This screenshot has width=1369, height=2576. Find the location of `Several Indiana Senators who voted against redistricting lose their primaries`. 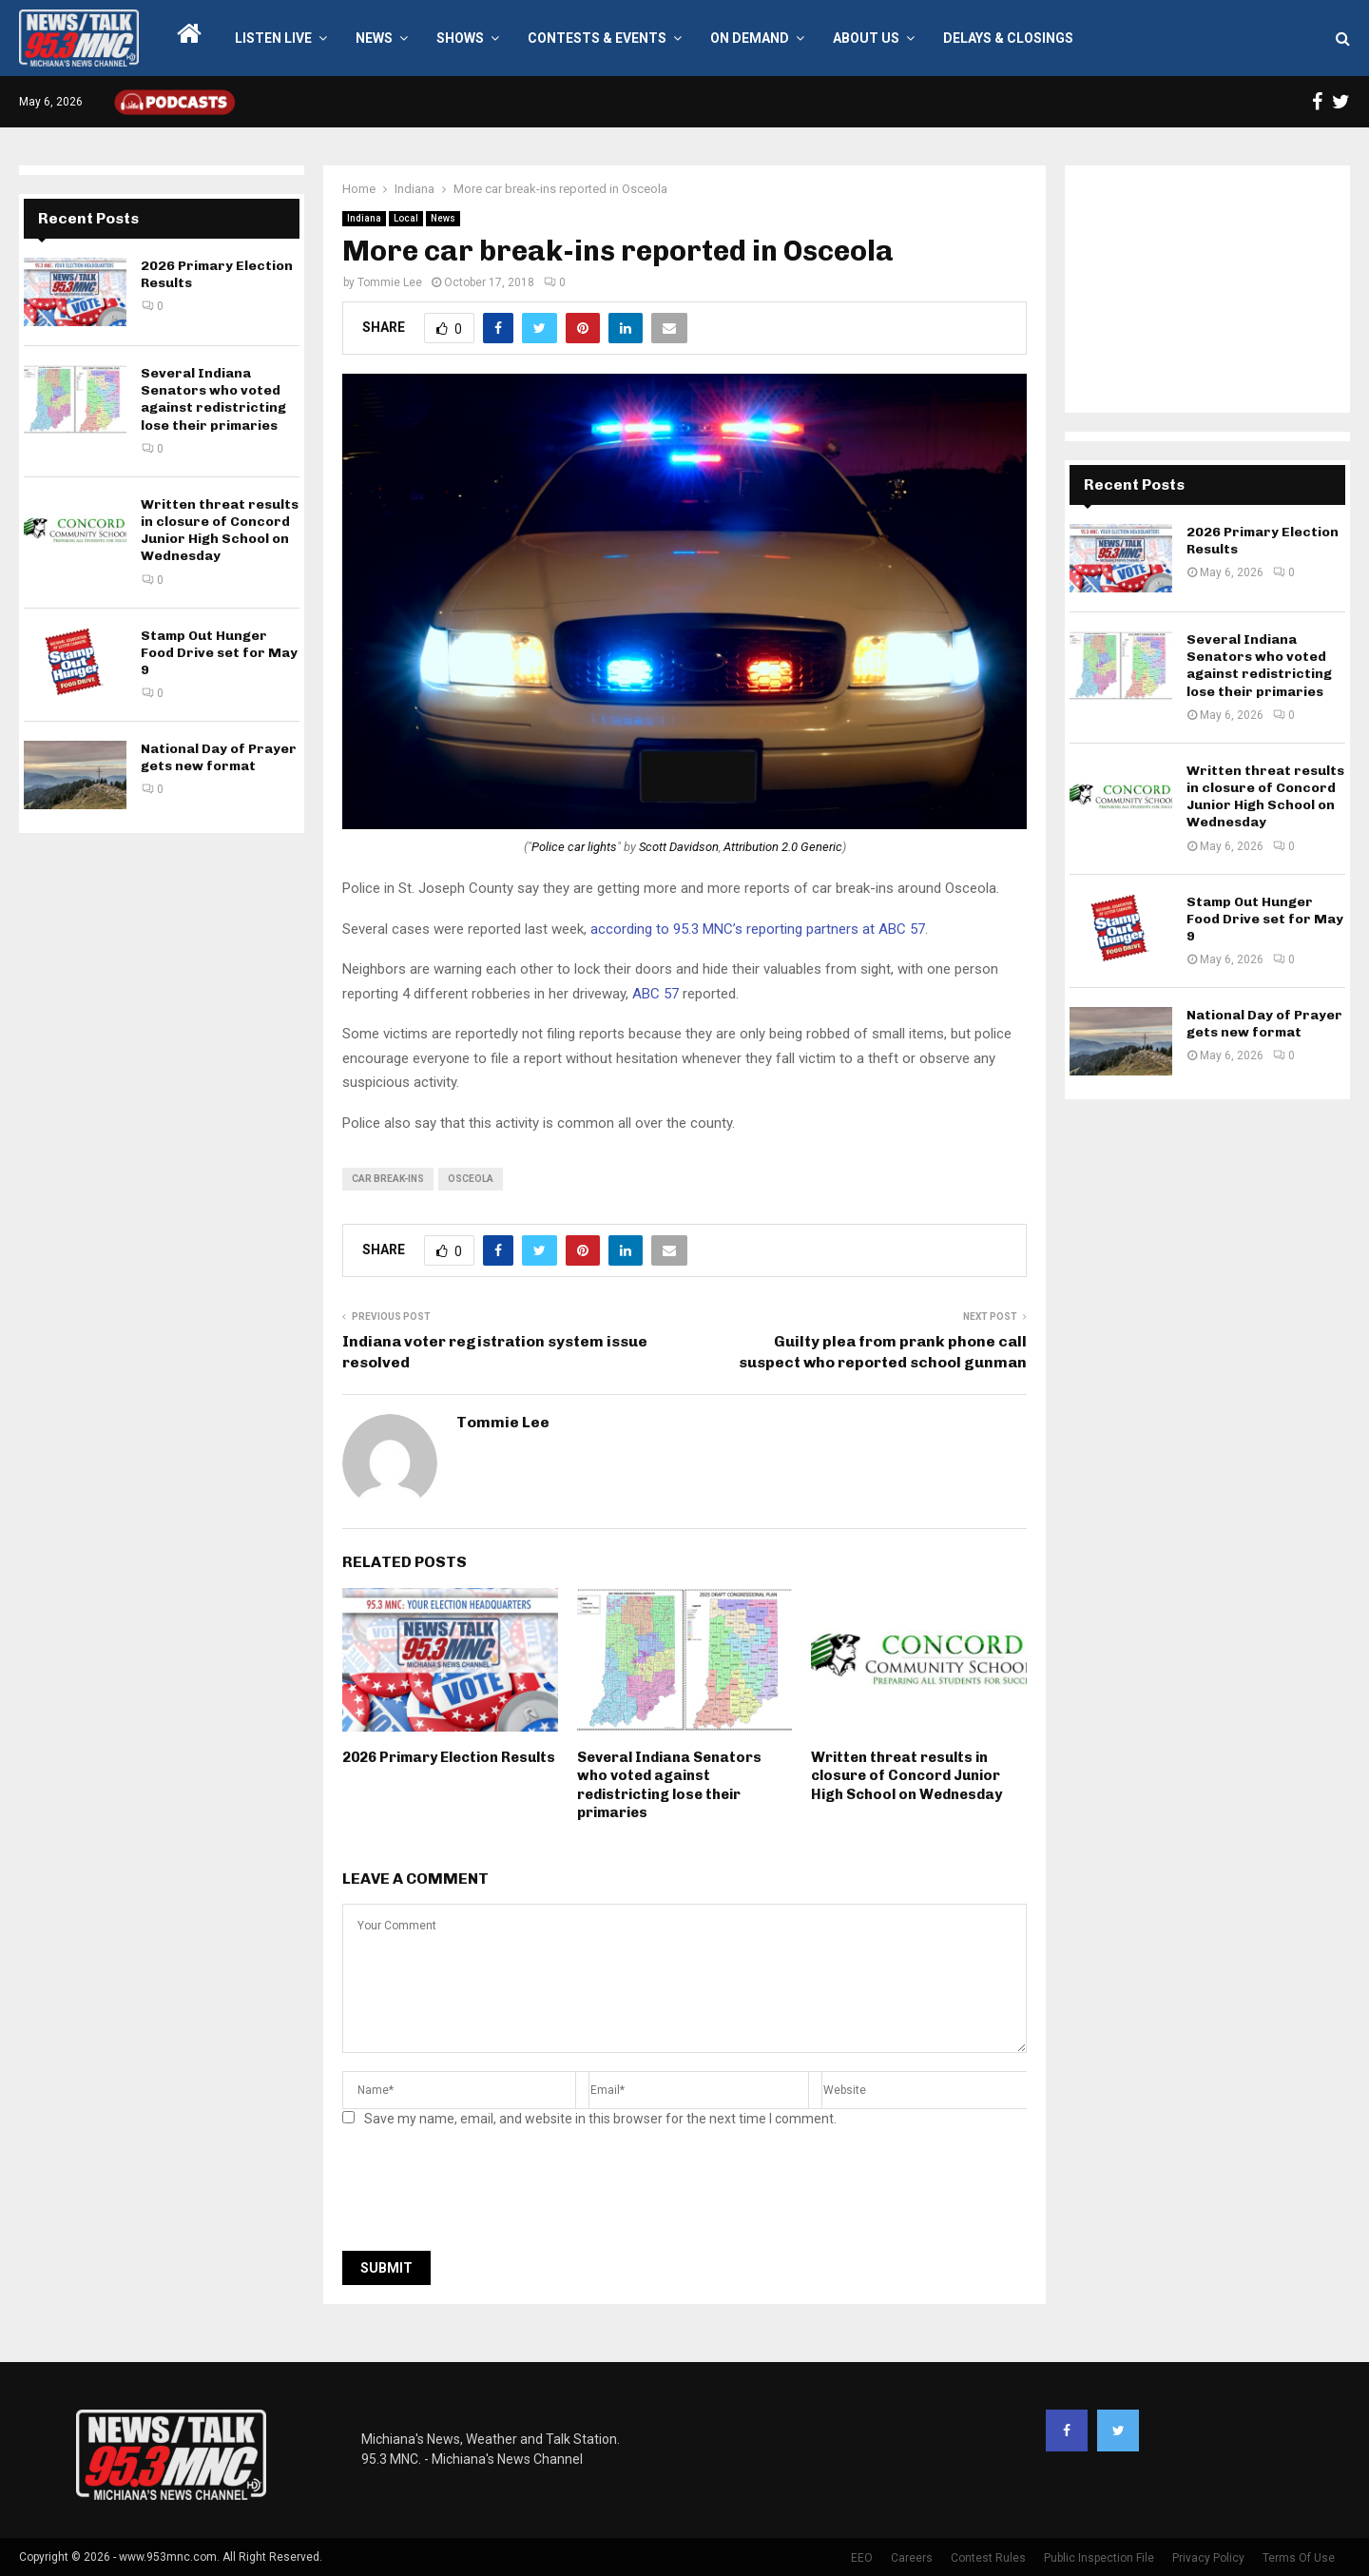

Several Indiana Senators who voted against redistricting lose their primaries is located at coordinates (669, 1785).